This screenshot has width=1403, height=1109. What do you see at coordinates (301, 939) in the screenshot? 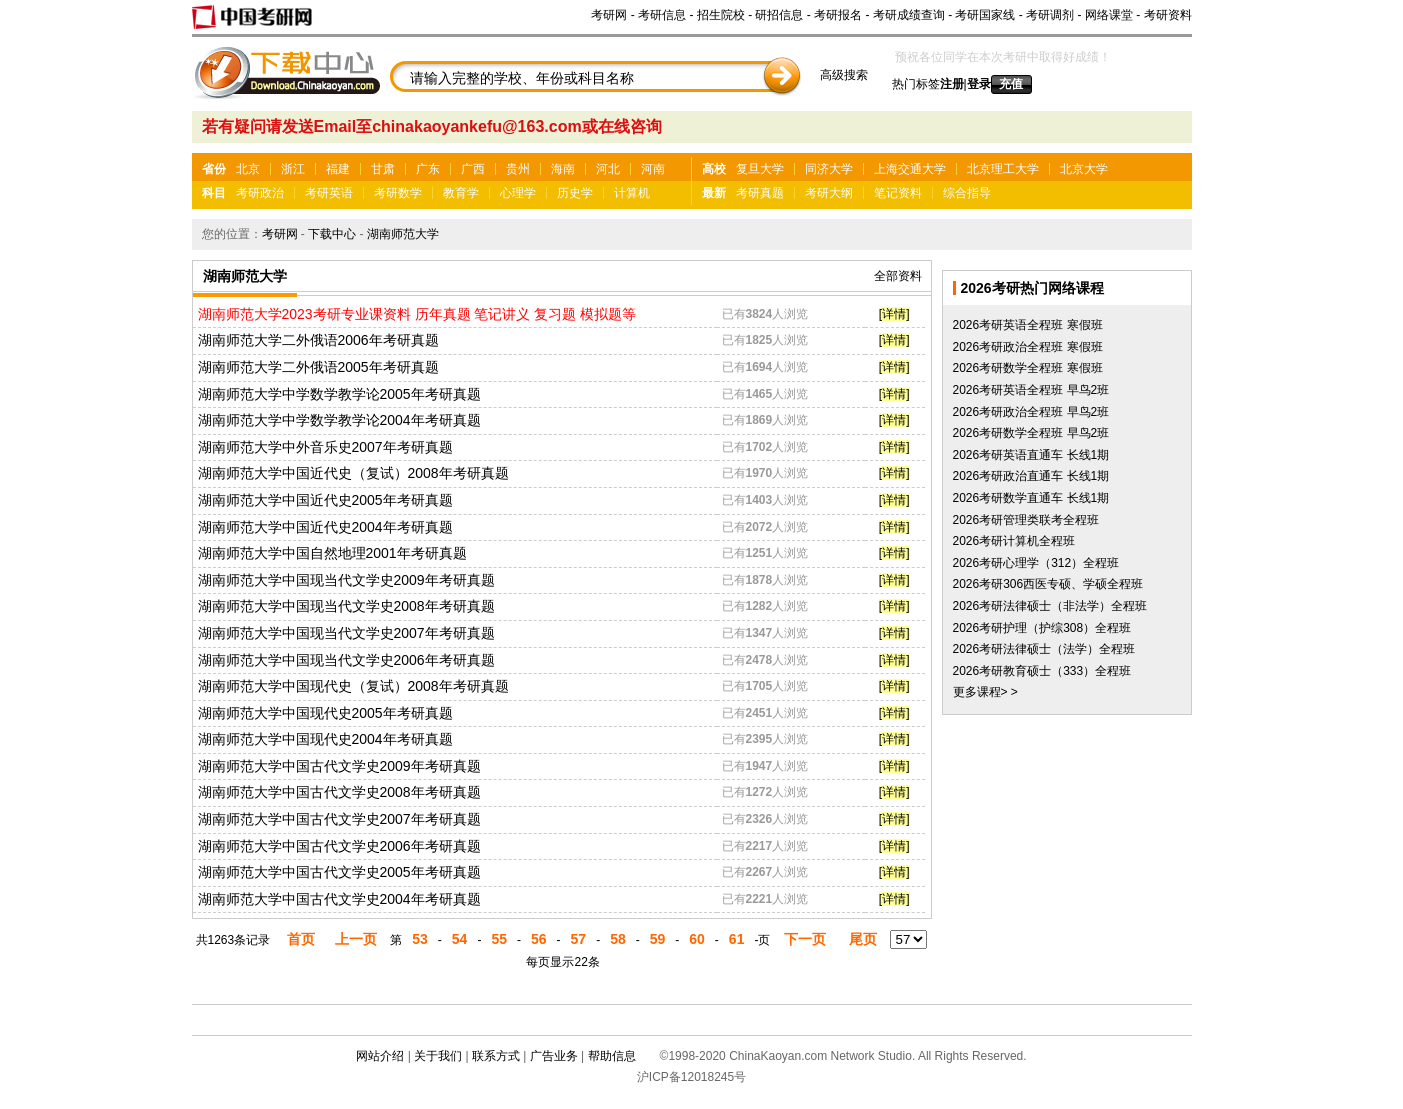
I see `首页` at bounding box center [301, 939].